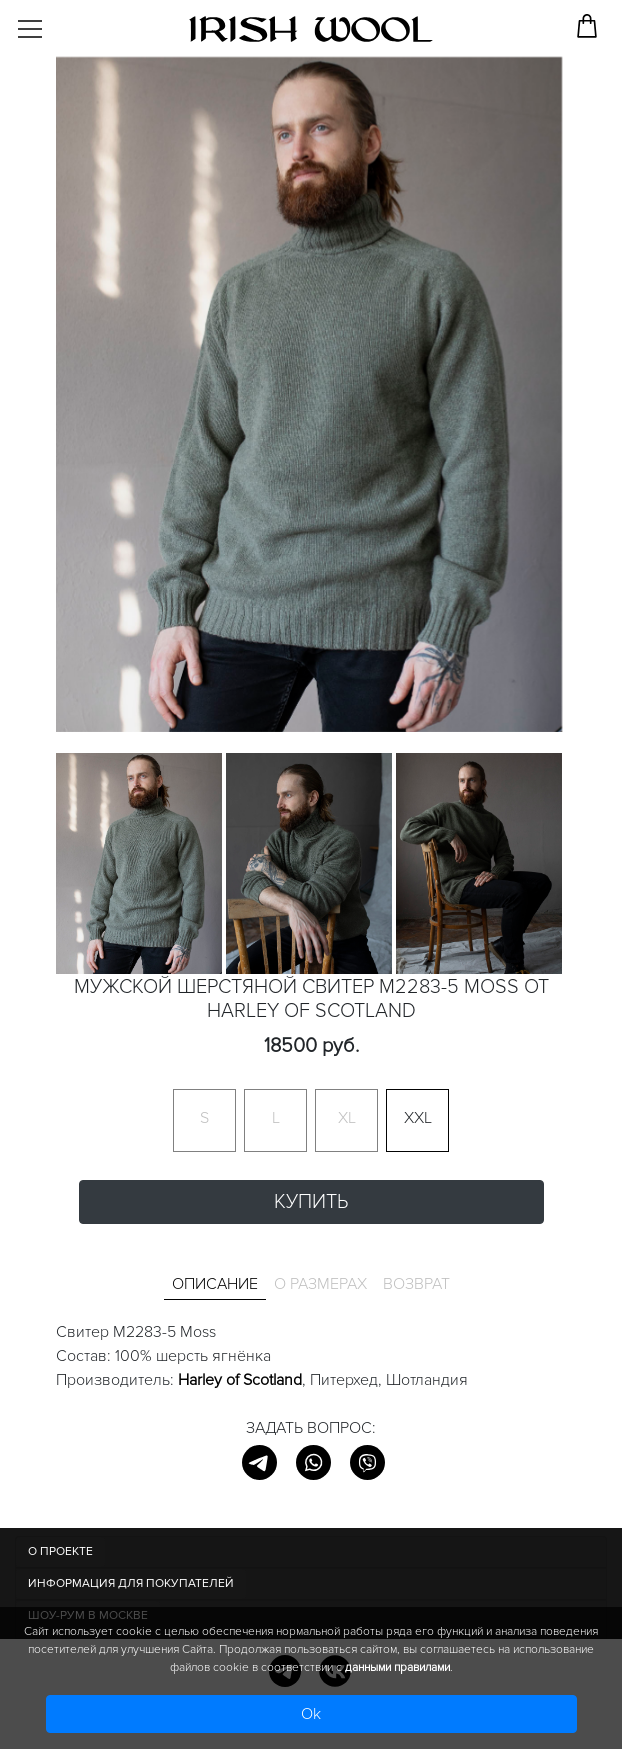 This screenshot has height=1749, width=622. Describe the element at coordinates (320, 1284) in the screenshot. I see `О размерах [tab]` at that location.